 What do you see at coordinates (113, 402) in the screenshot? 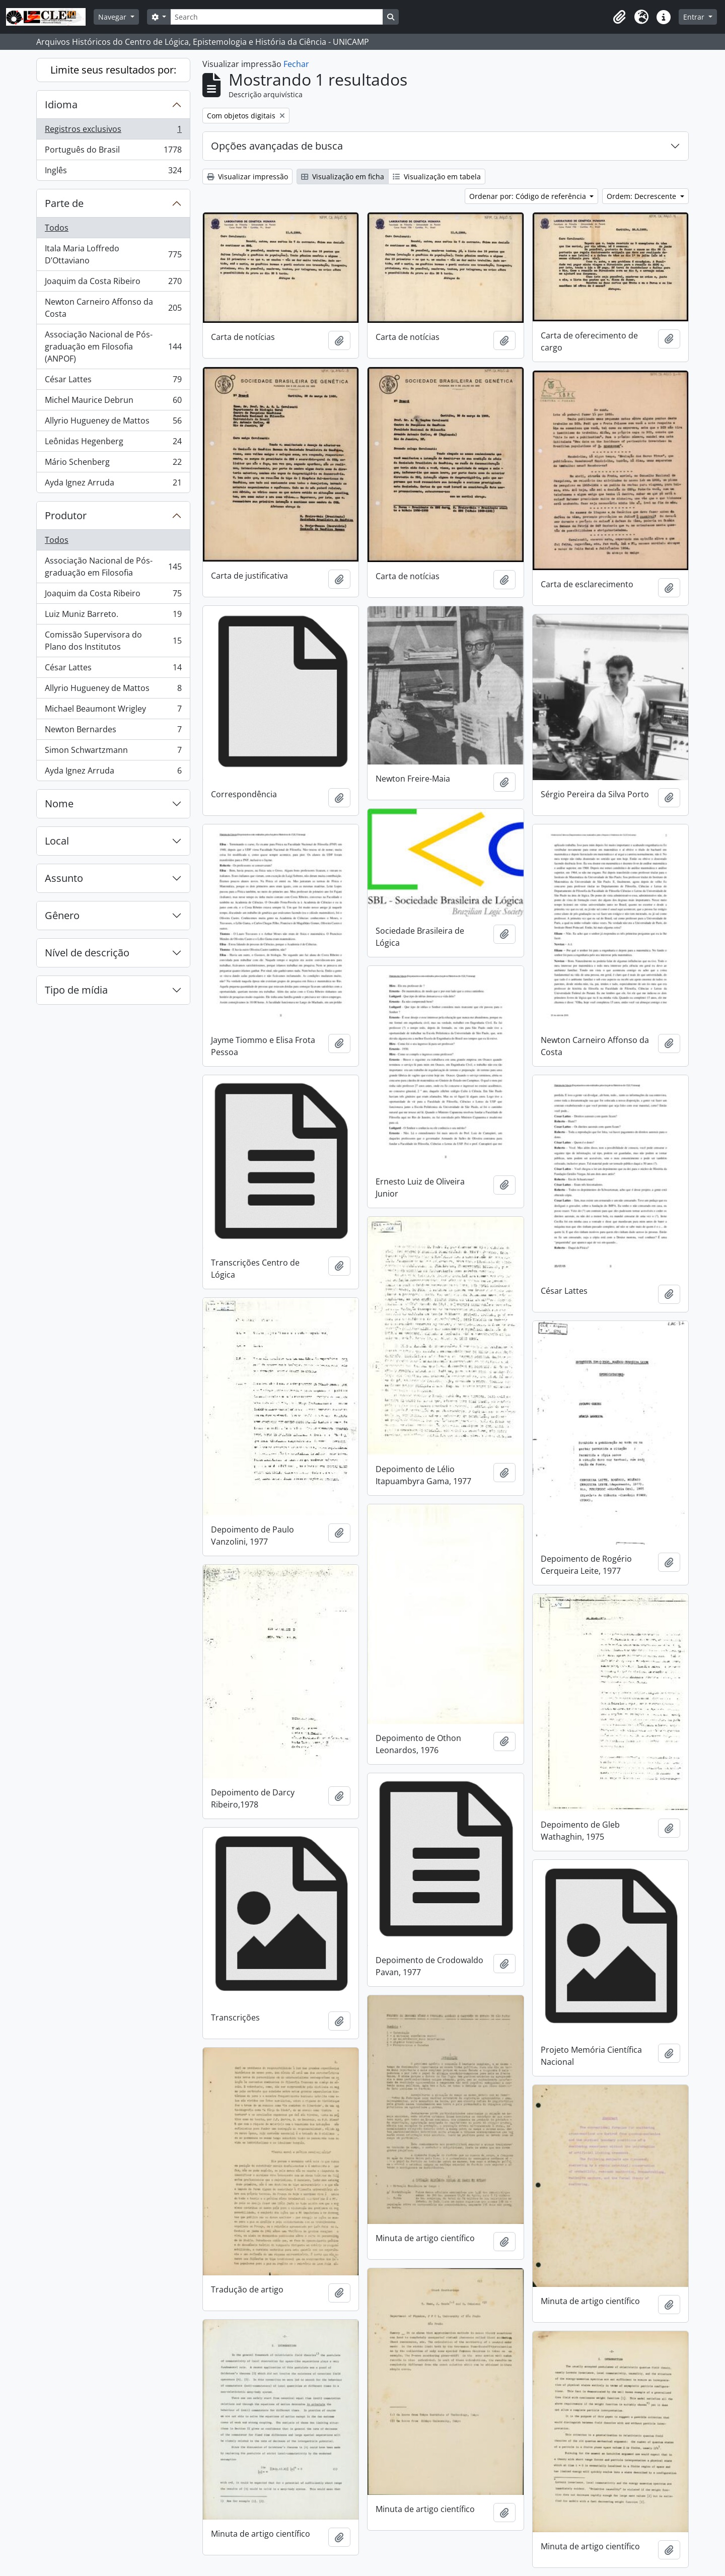
I see `Michel Maurice Debrun` at bounding box center [113, 402].